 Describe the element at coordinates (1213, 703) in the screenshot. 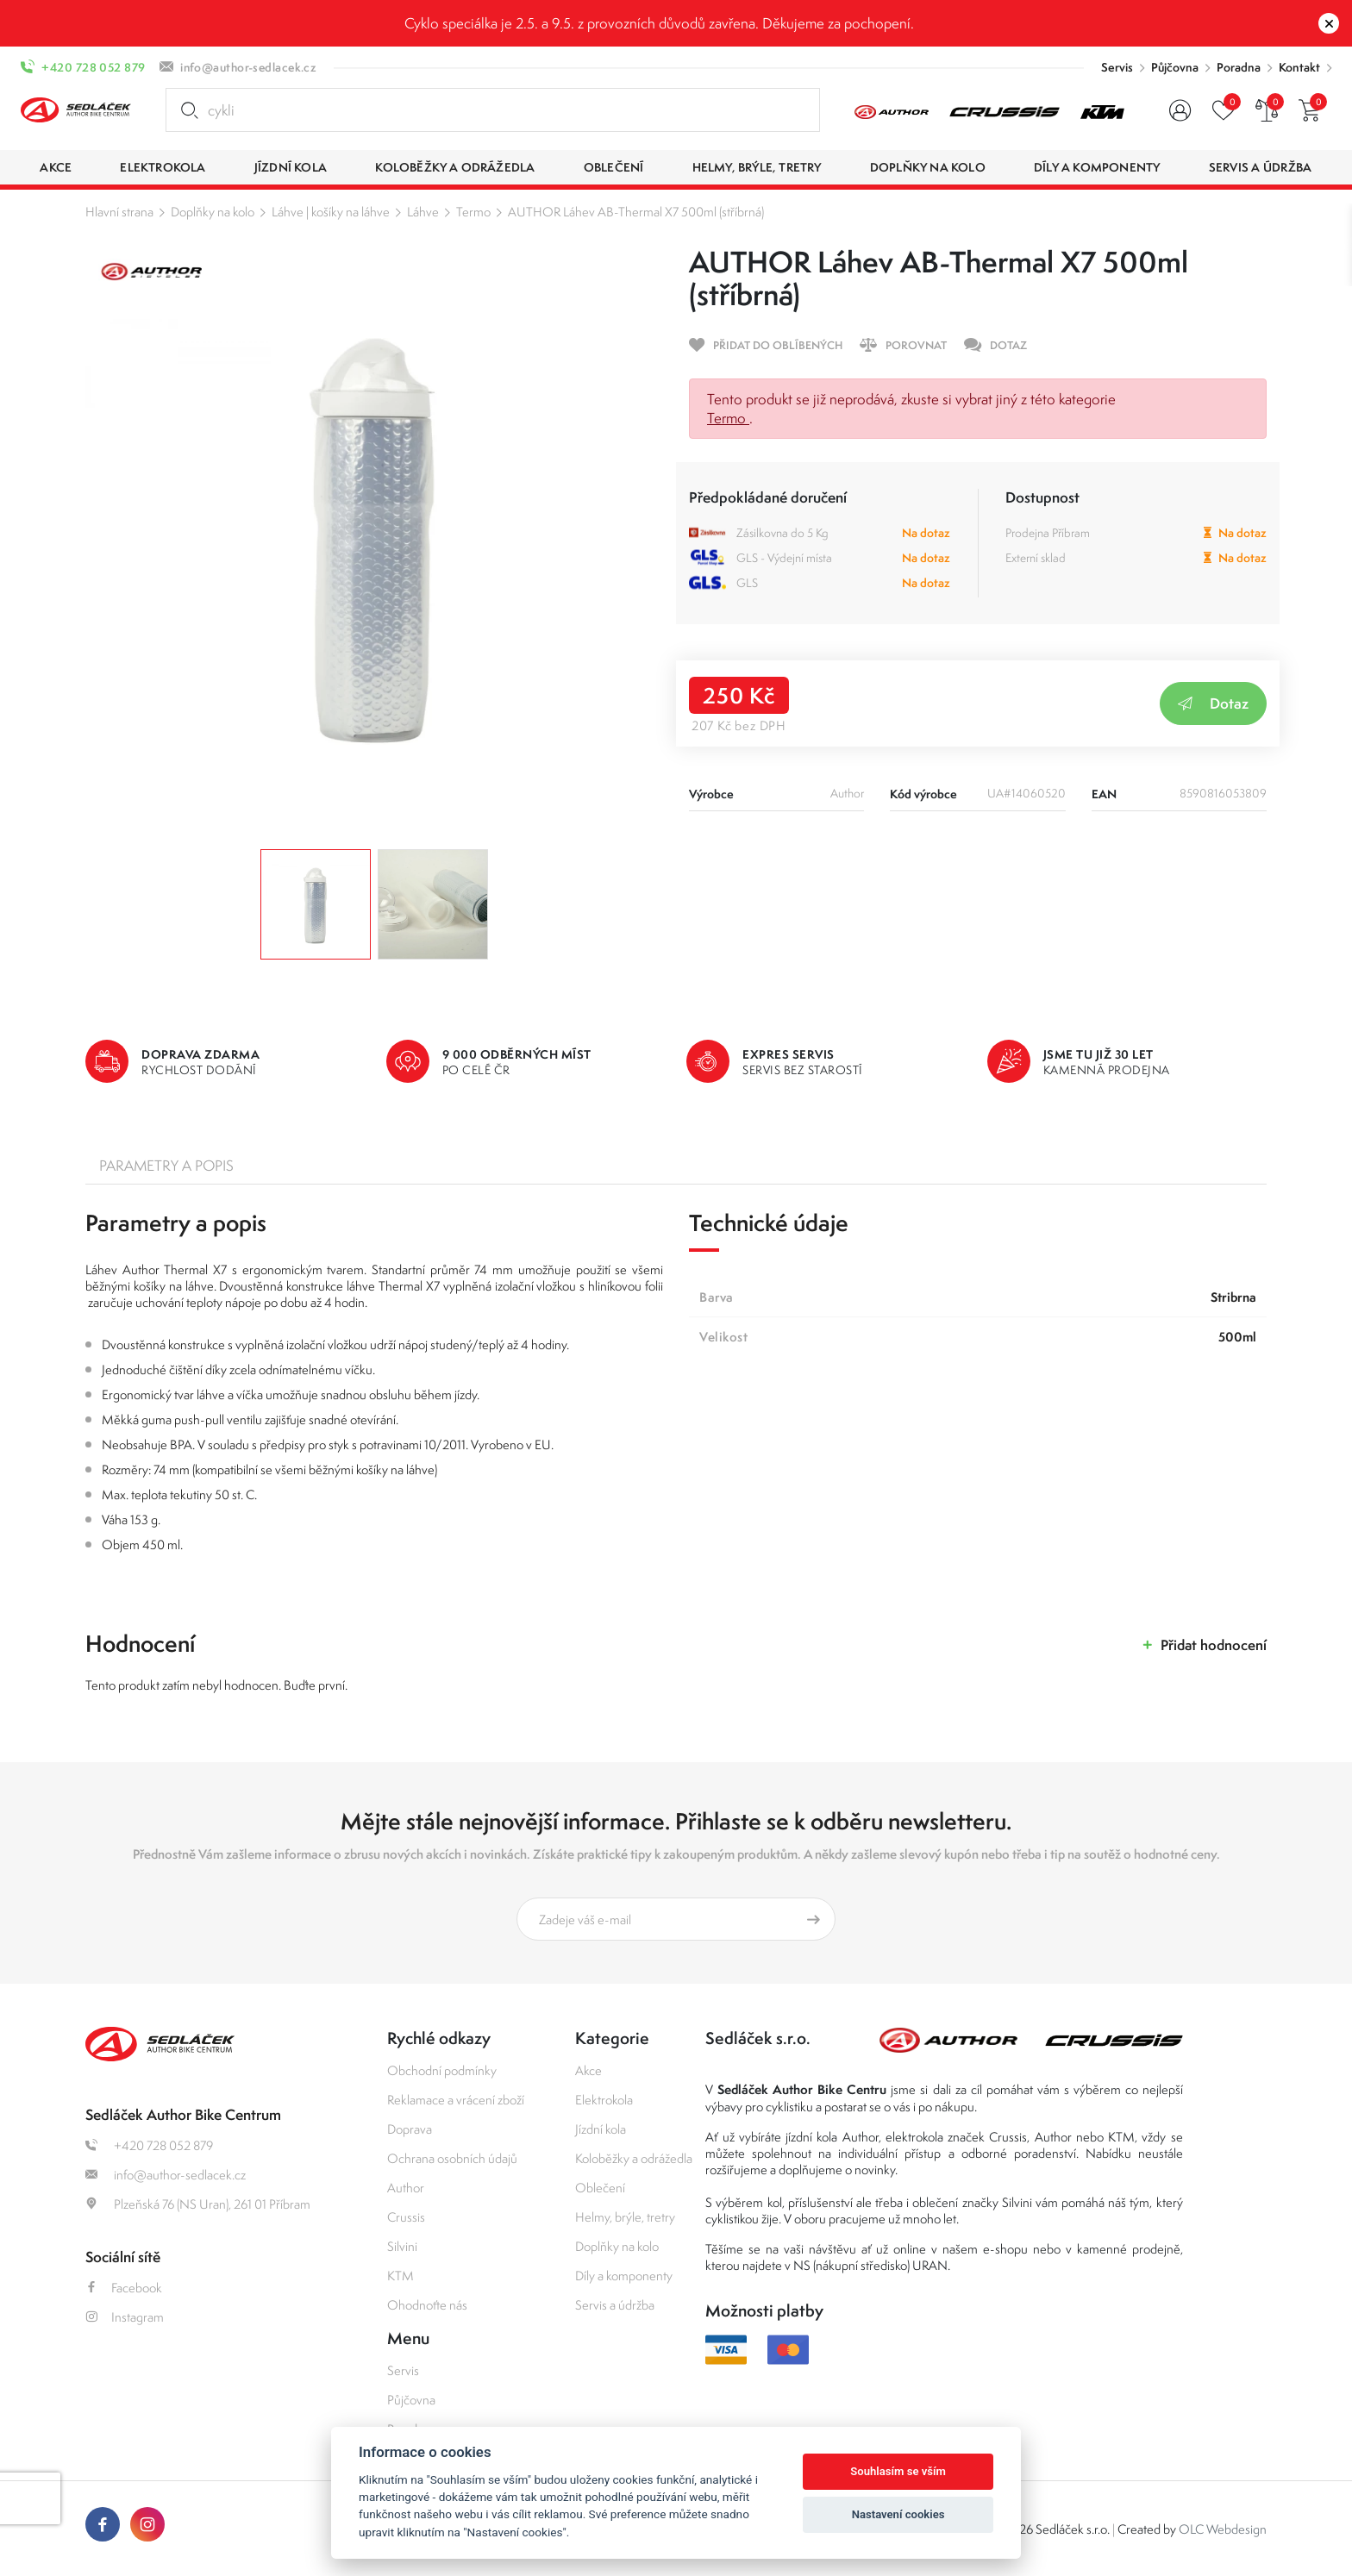

I see `Dotaz` at that location.